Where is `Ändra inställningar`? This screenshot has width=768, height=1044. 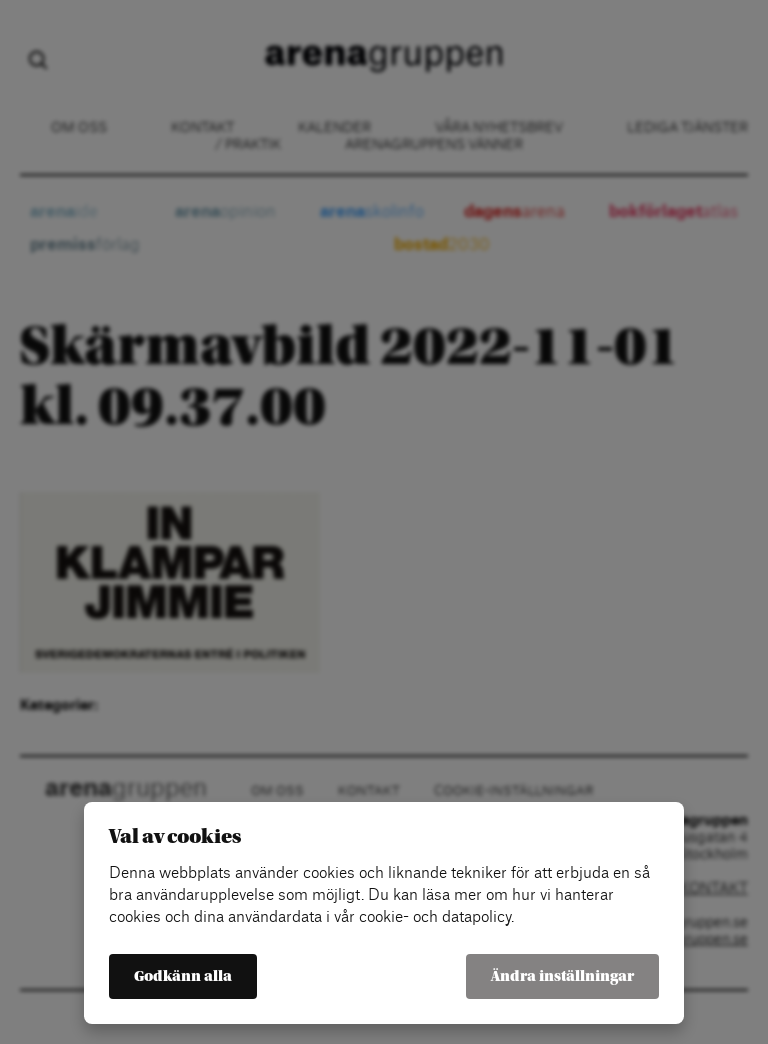 Ändra inställningar is located at coordinates (562, 976).